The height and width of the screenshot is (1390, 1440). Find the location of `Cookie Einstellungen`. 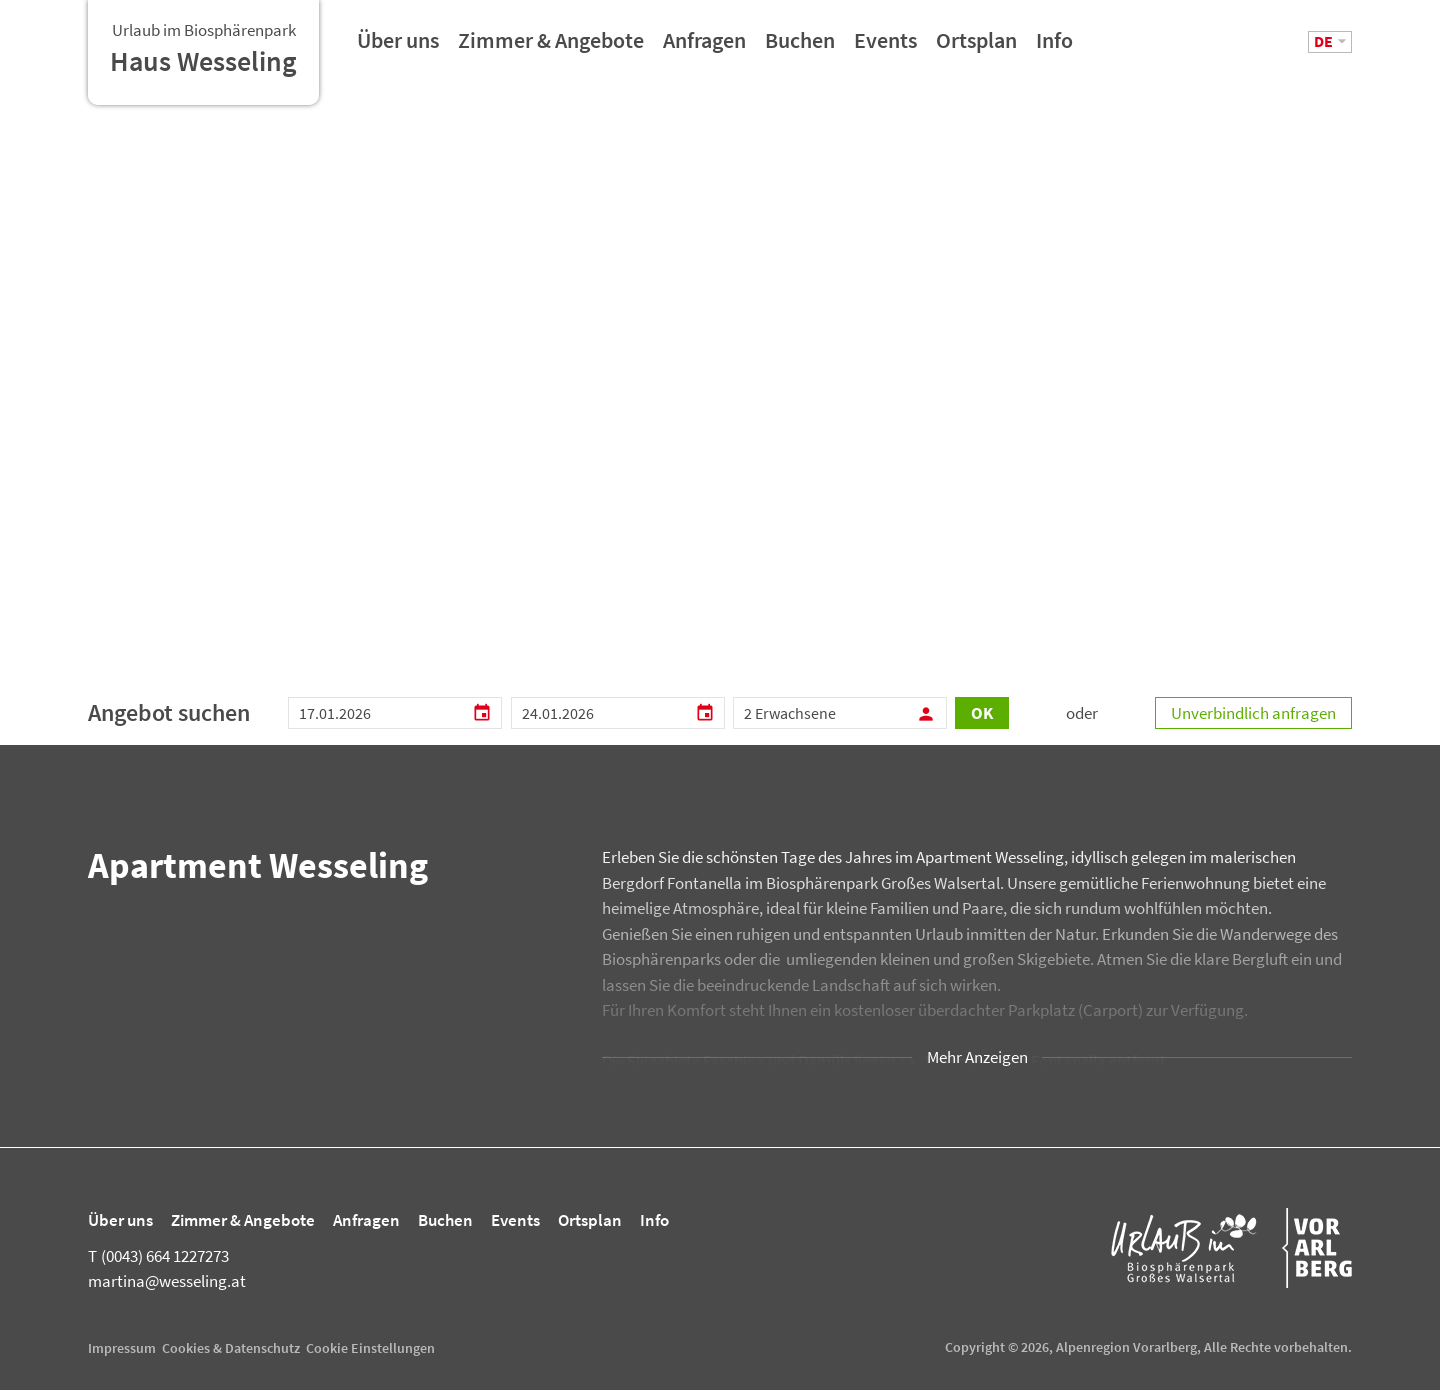

Cookie Einstellungen is located at coordinates (370, 1348).